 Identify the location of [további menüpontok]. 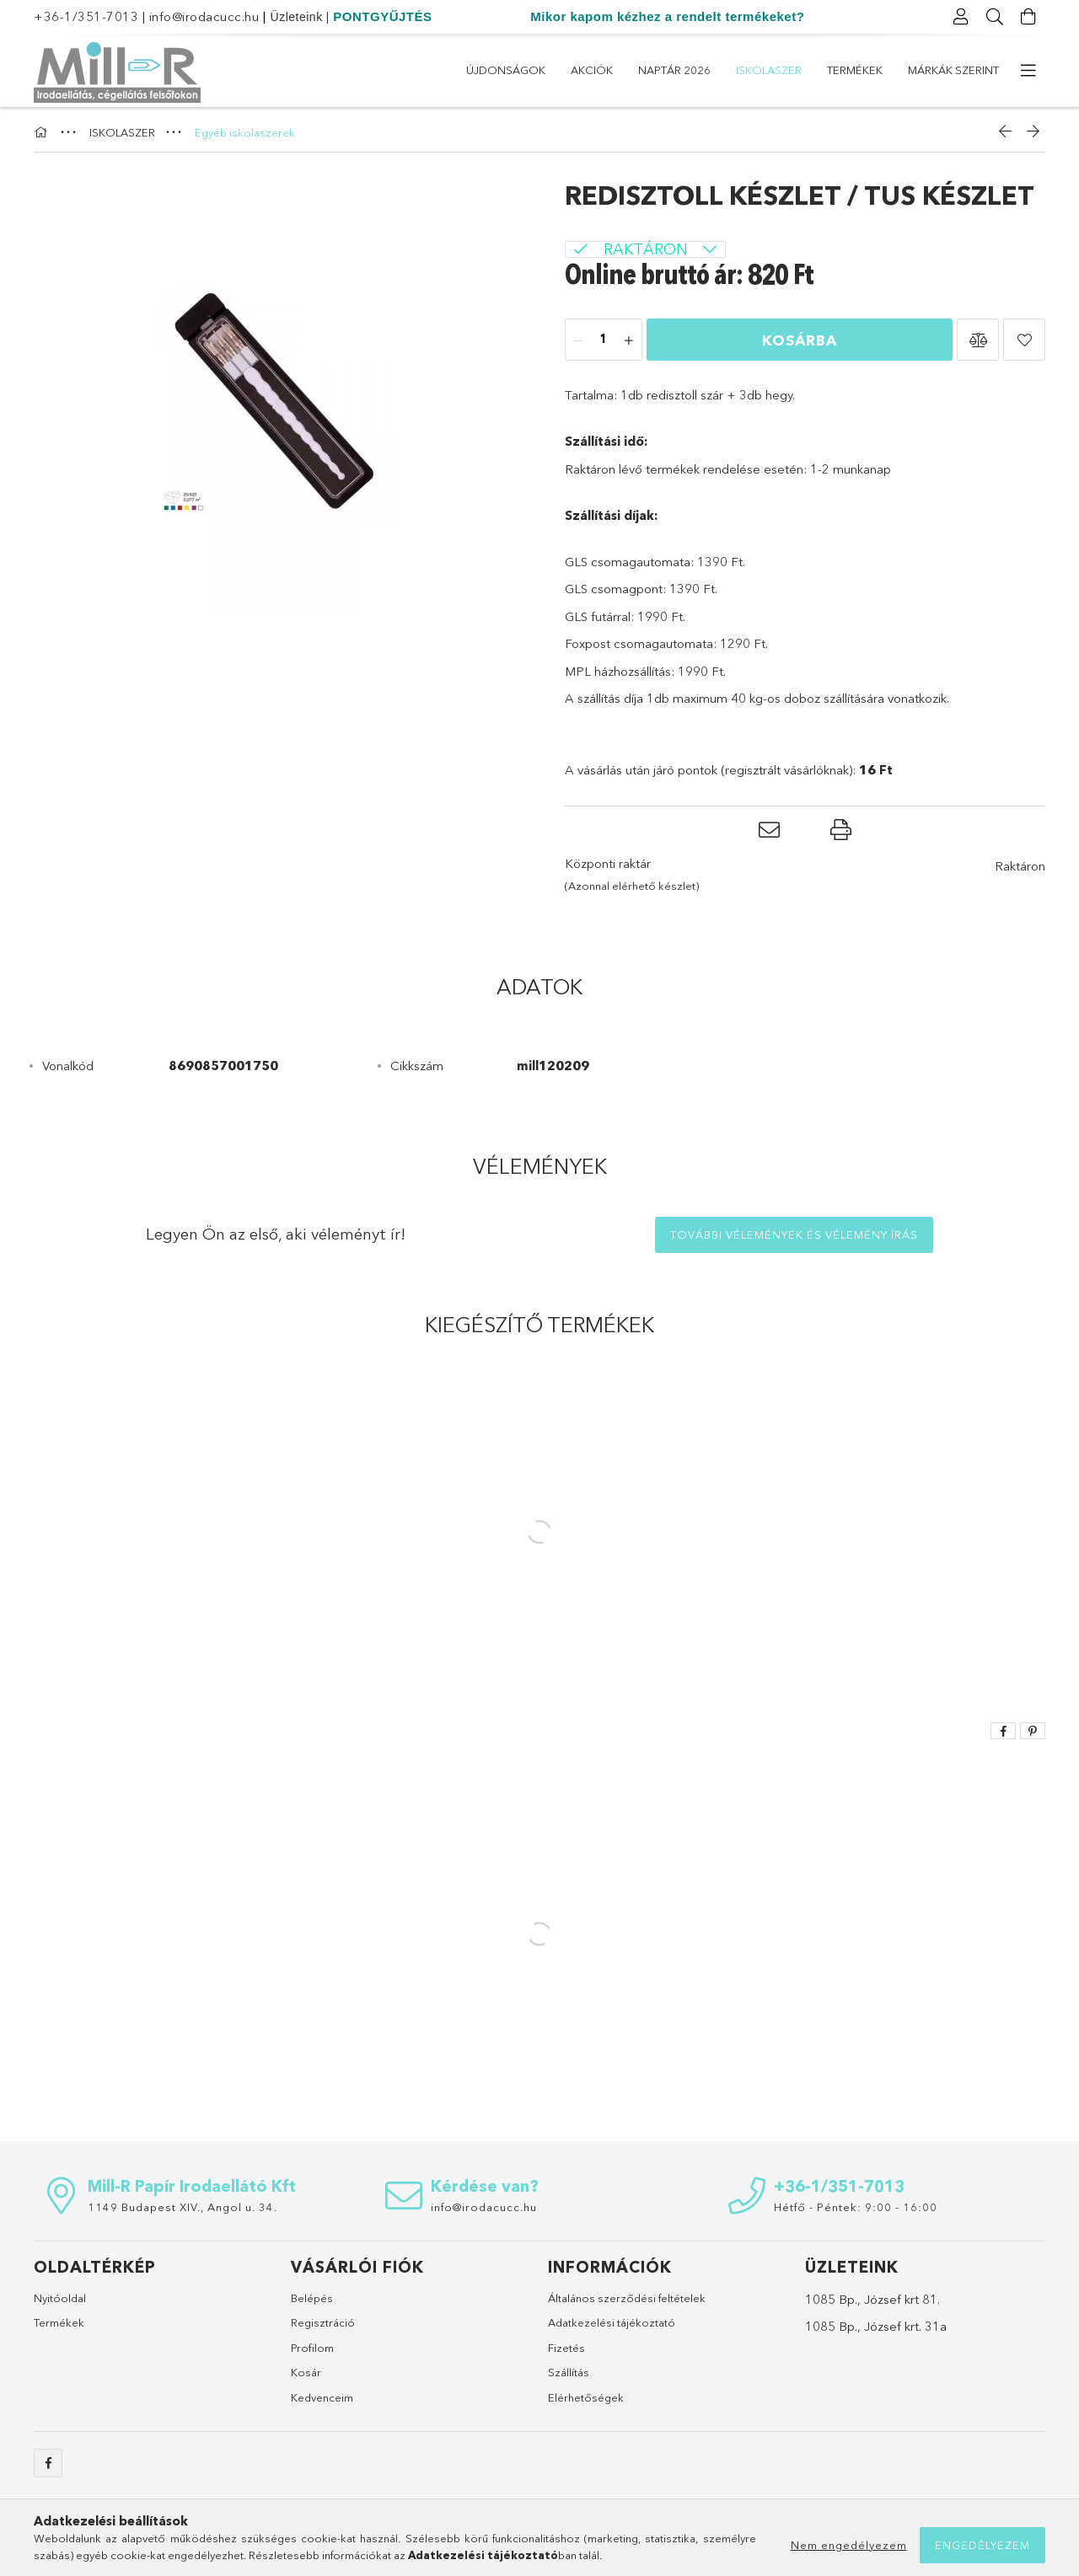
(1028, 71).